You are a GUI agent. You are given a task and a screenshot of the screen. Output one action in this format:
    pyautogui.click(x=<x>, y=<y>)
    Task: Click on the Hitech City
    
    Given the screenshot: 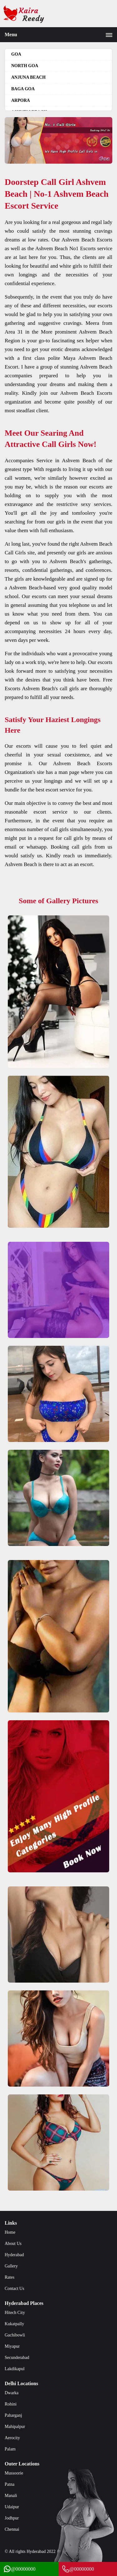 What is the action you would take?
    pyautogui.click(x=15, y=2312)
    